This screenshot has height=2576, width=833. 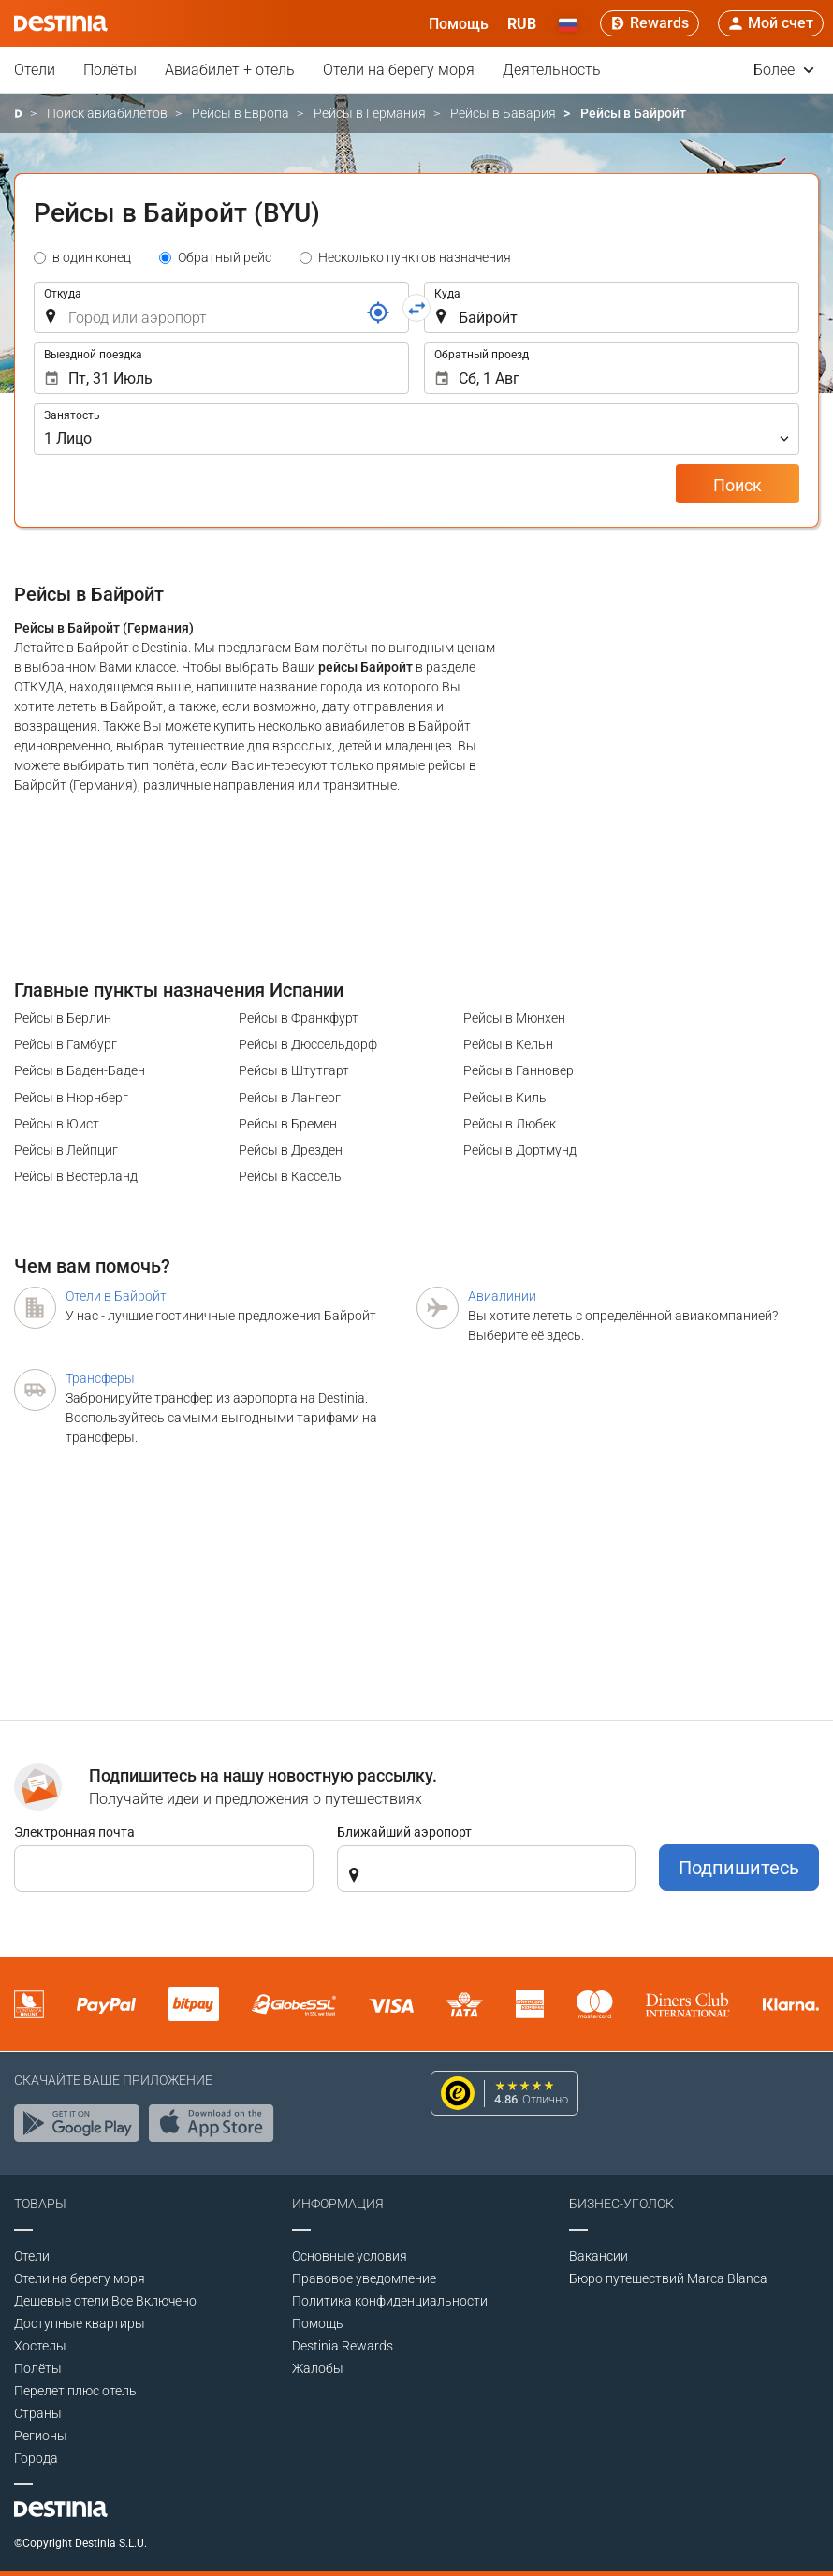 I want to click on Правовое уведомление, so click(x=364, y=2278).